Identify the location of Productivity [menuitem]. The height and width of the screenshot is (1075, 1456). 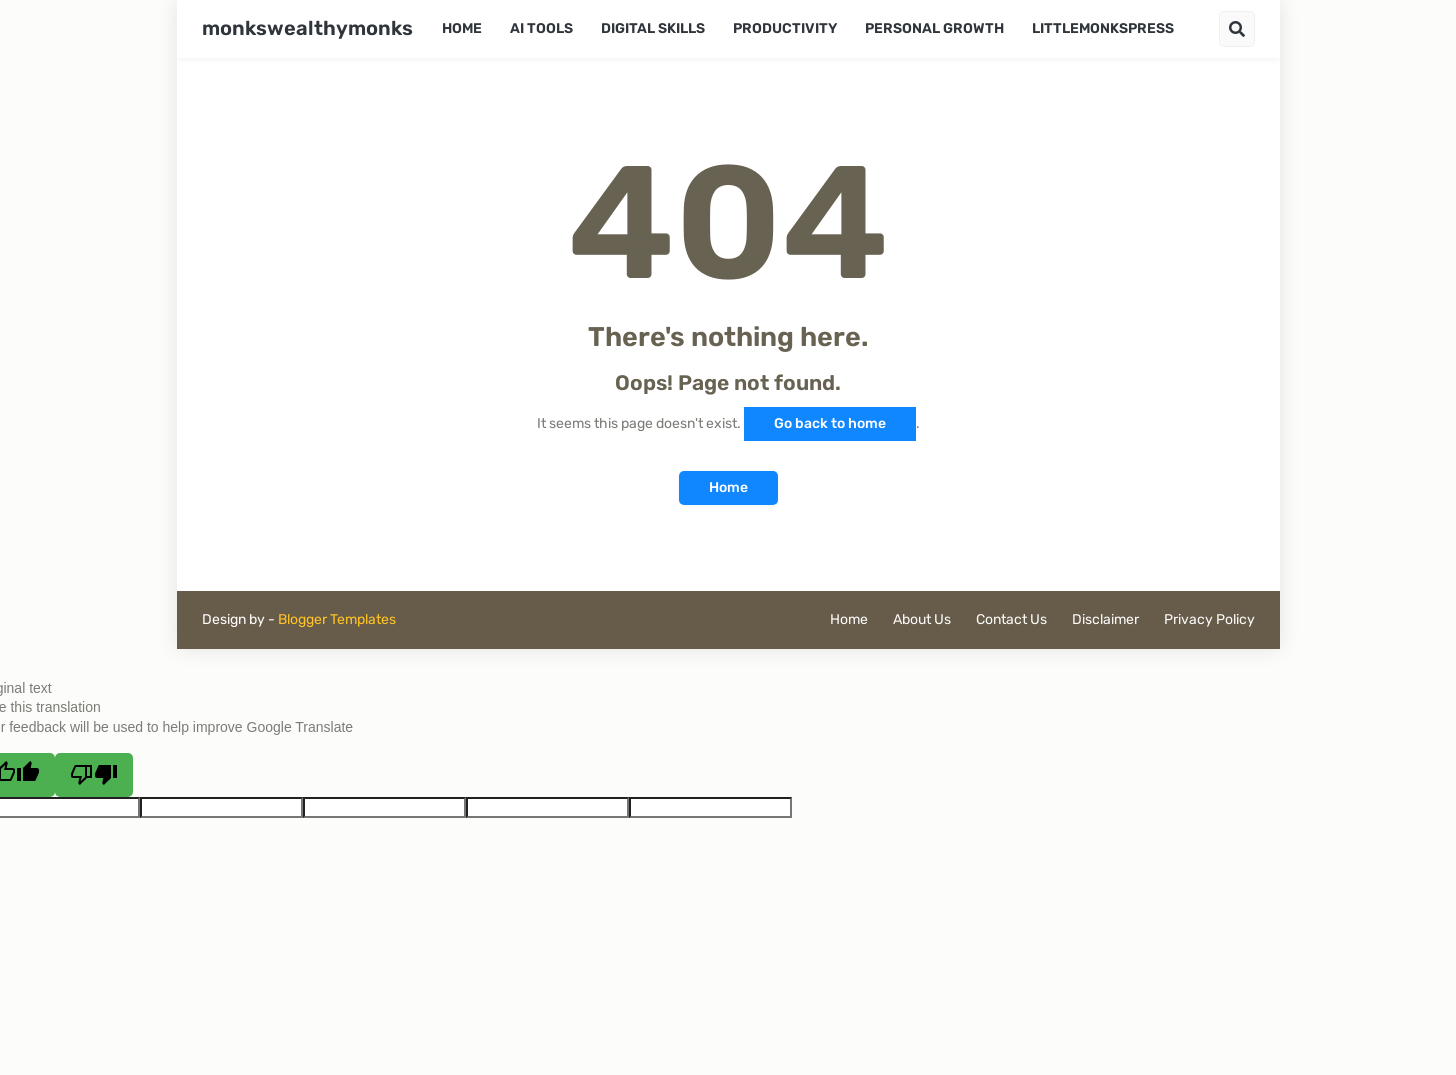
(785, 28).